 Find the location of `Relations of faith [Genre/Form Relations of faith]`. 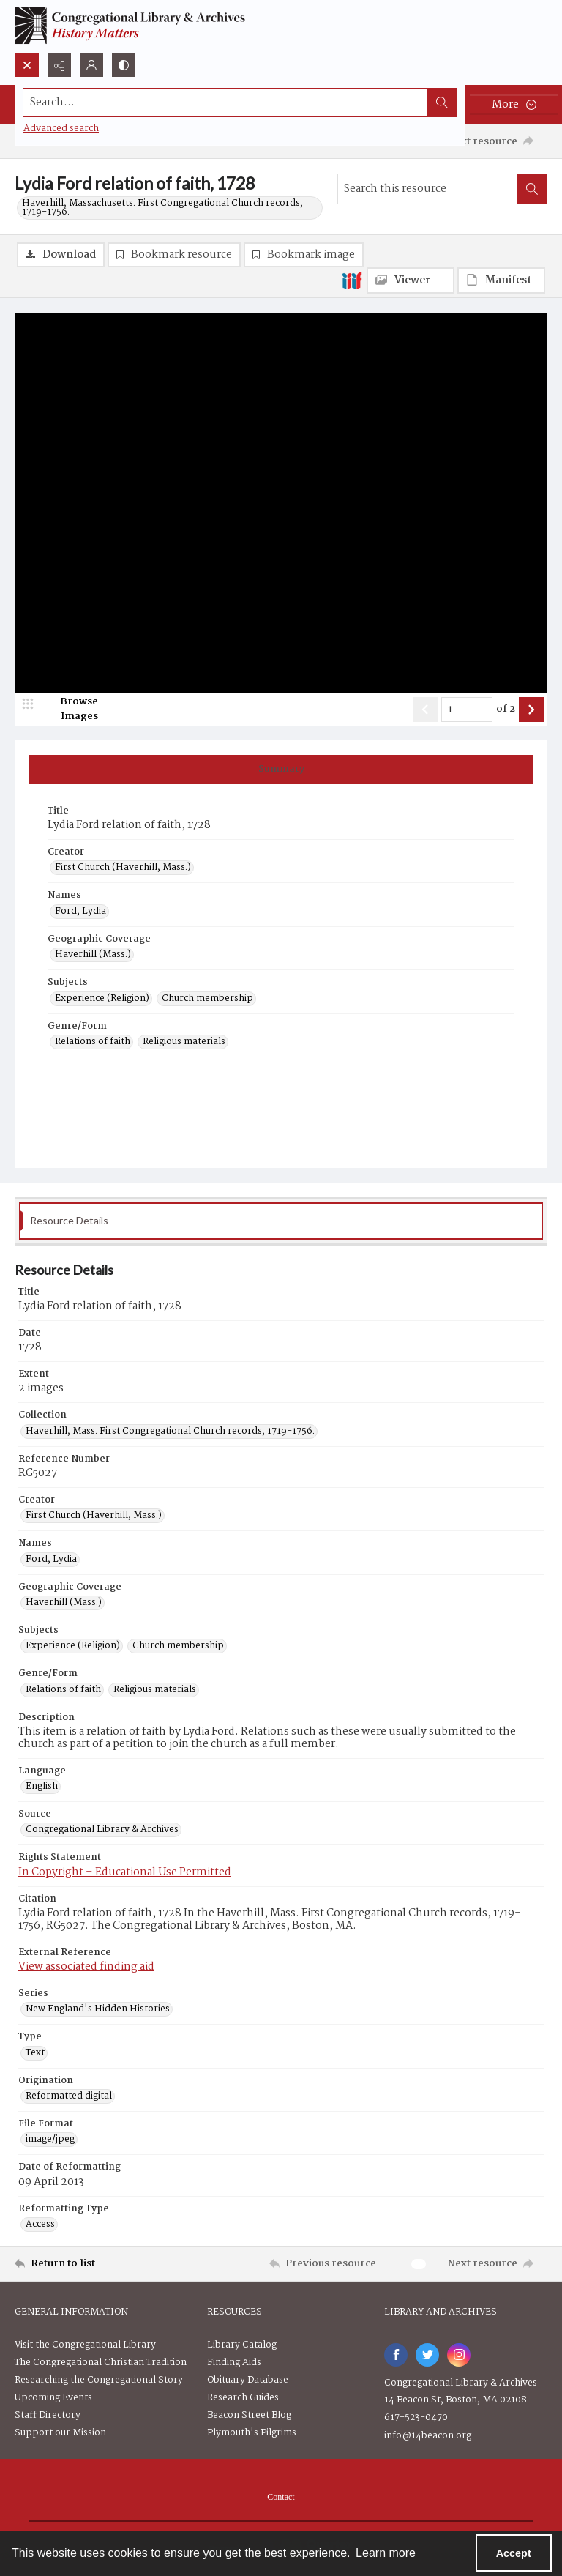

Relations of faith [Genre/Form Relations of faith] is located at coordinates (92, 1042).